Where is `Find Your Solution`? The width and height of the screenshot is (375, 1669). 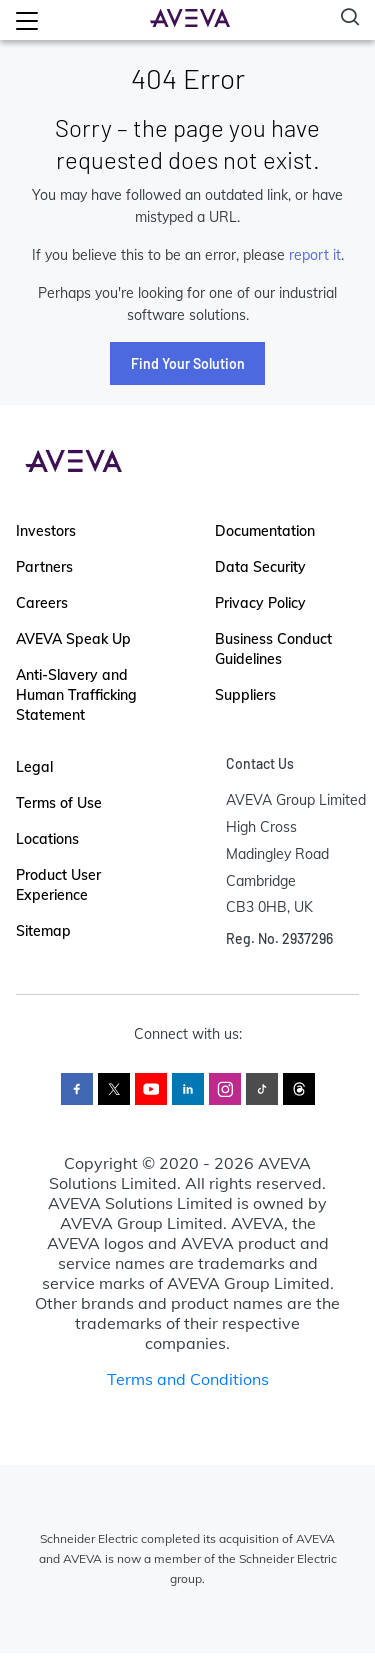 Find Your Solution is located at coordinates (188, 363).